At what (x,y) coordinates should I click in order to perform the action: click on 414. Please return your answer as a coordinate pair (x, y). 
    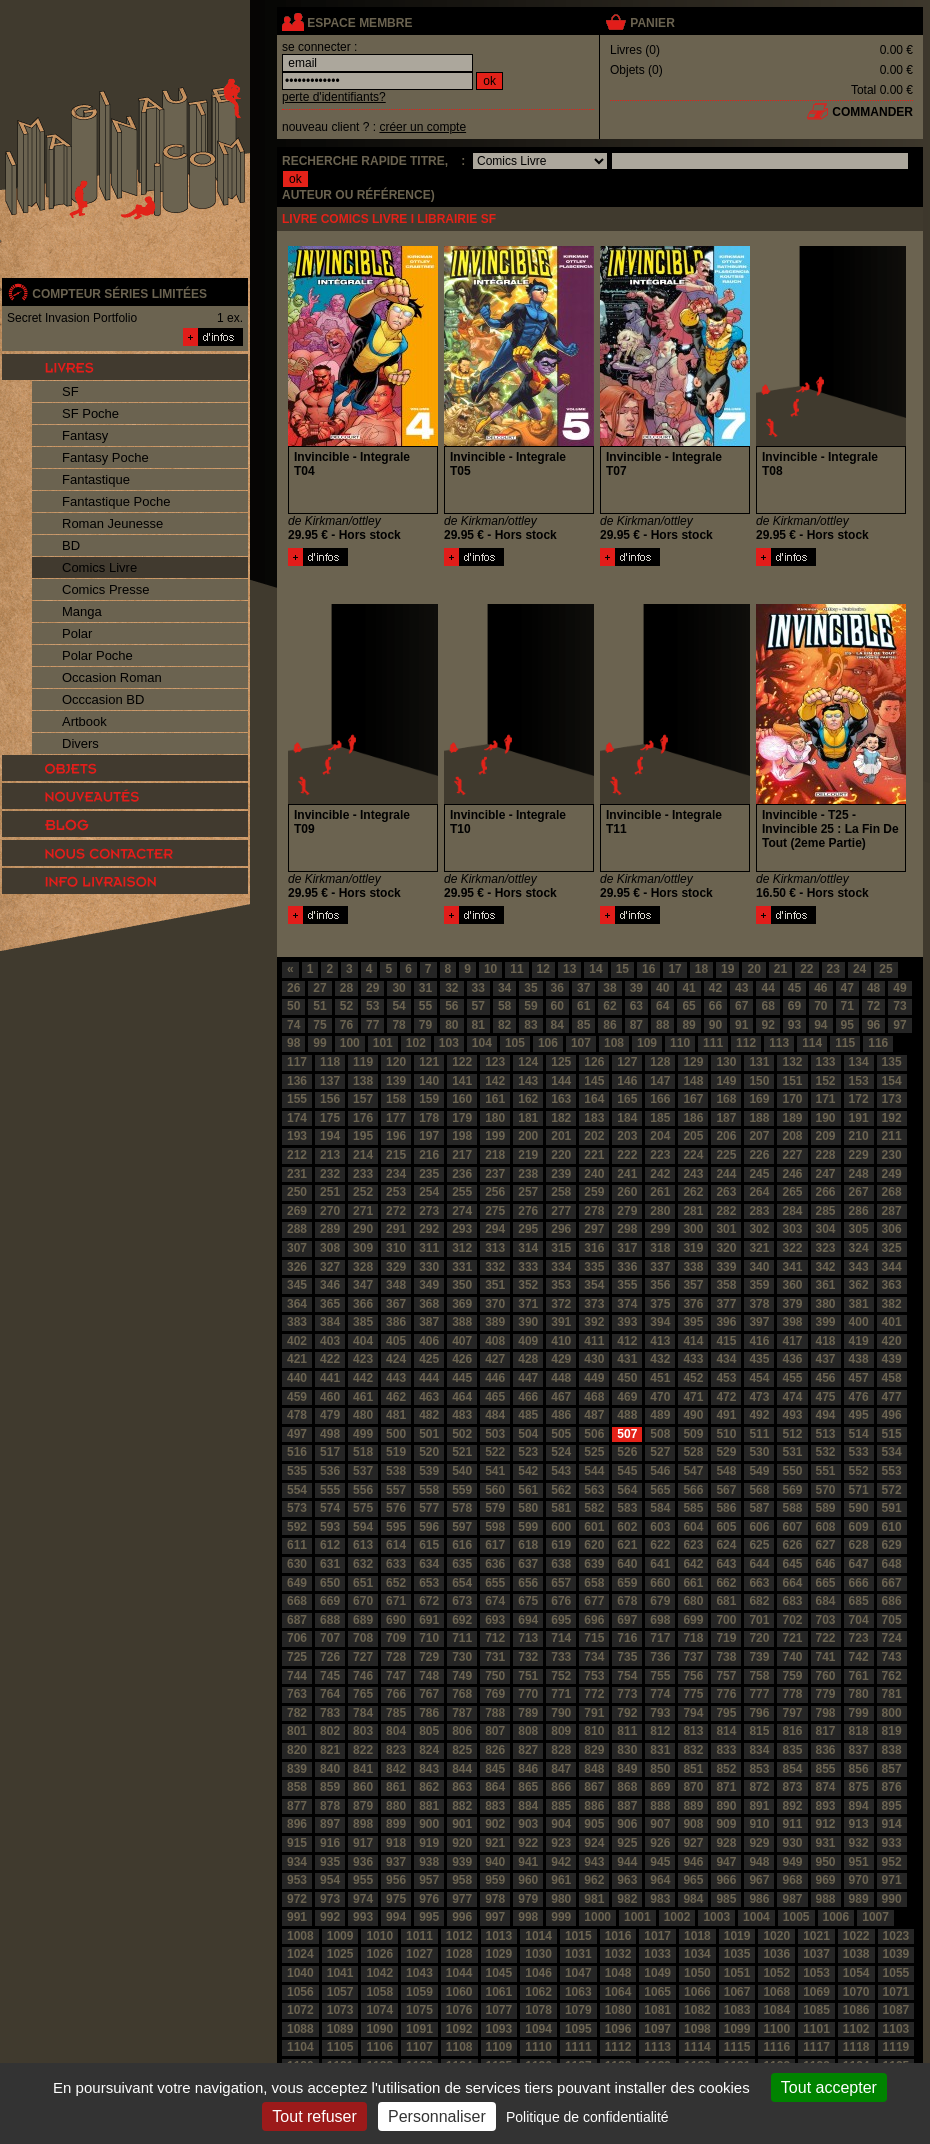
    Looking at the image, I should click on (693, 1341).